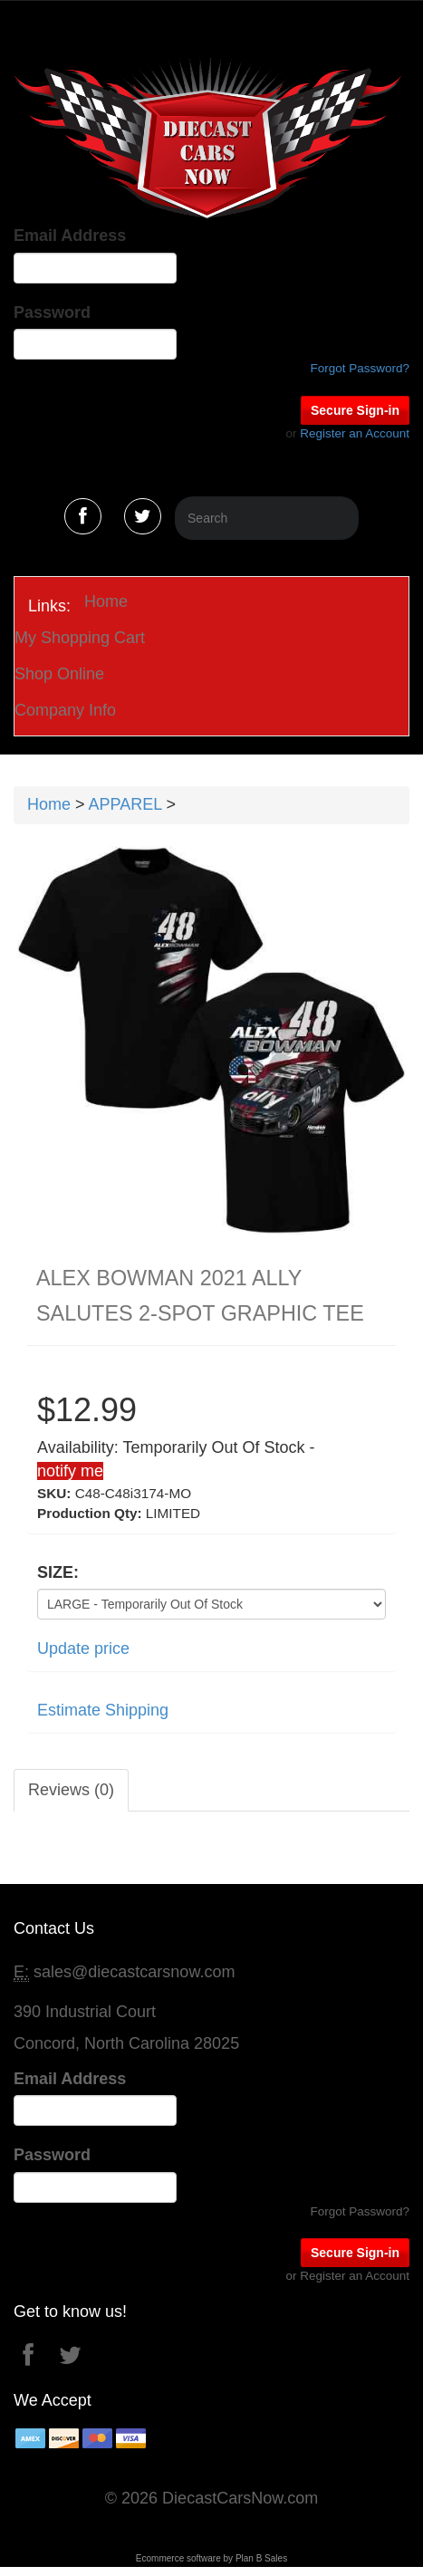  Describe the element at coordinates (83, 1648) in the screenshot. I see `Update price` at that location.